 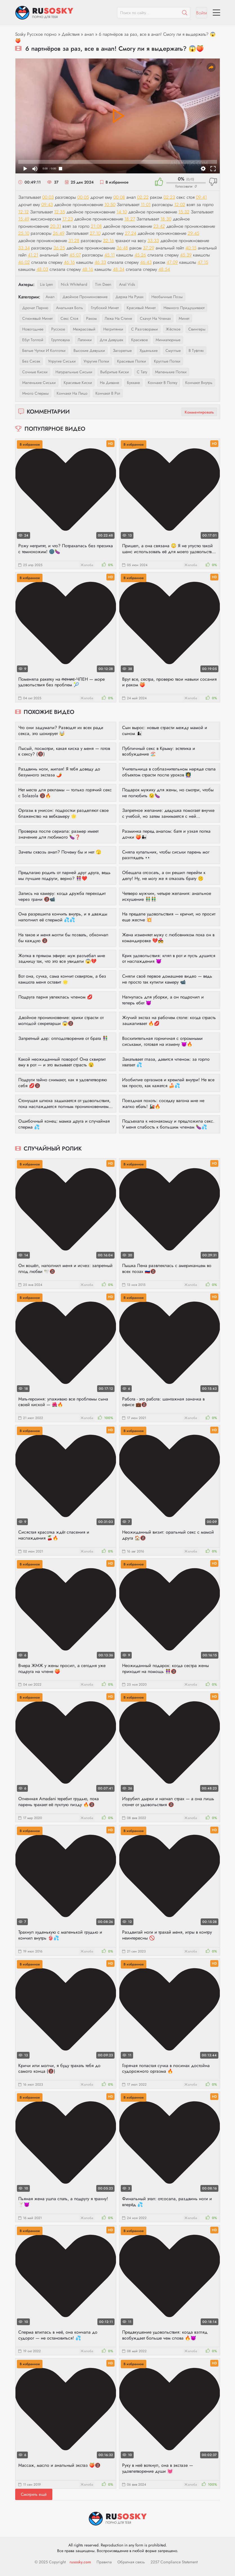 I want to click on кончают в рот, so click(x=107, y=393).